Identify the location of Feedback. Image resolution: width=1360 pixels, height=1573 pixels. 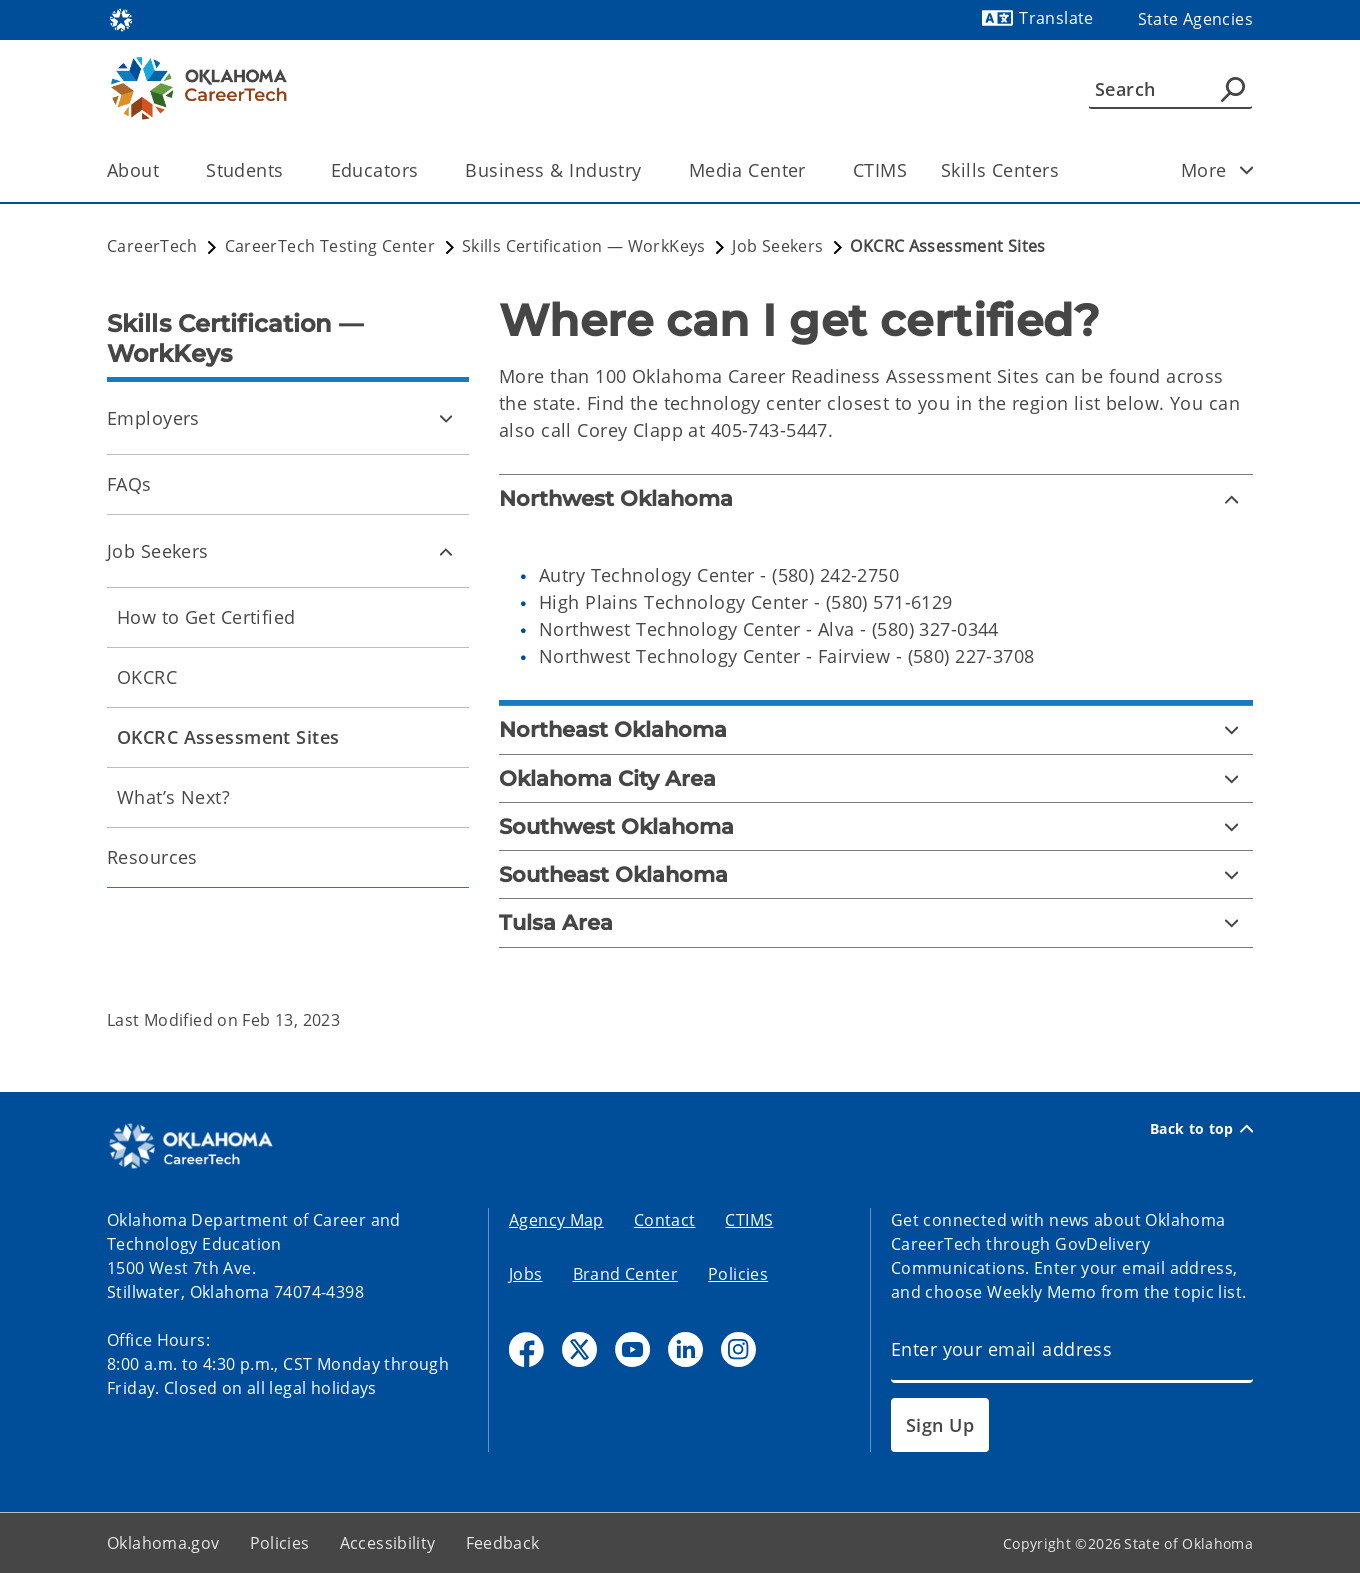
(503, 1543).